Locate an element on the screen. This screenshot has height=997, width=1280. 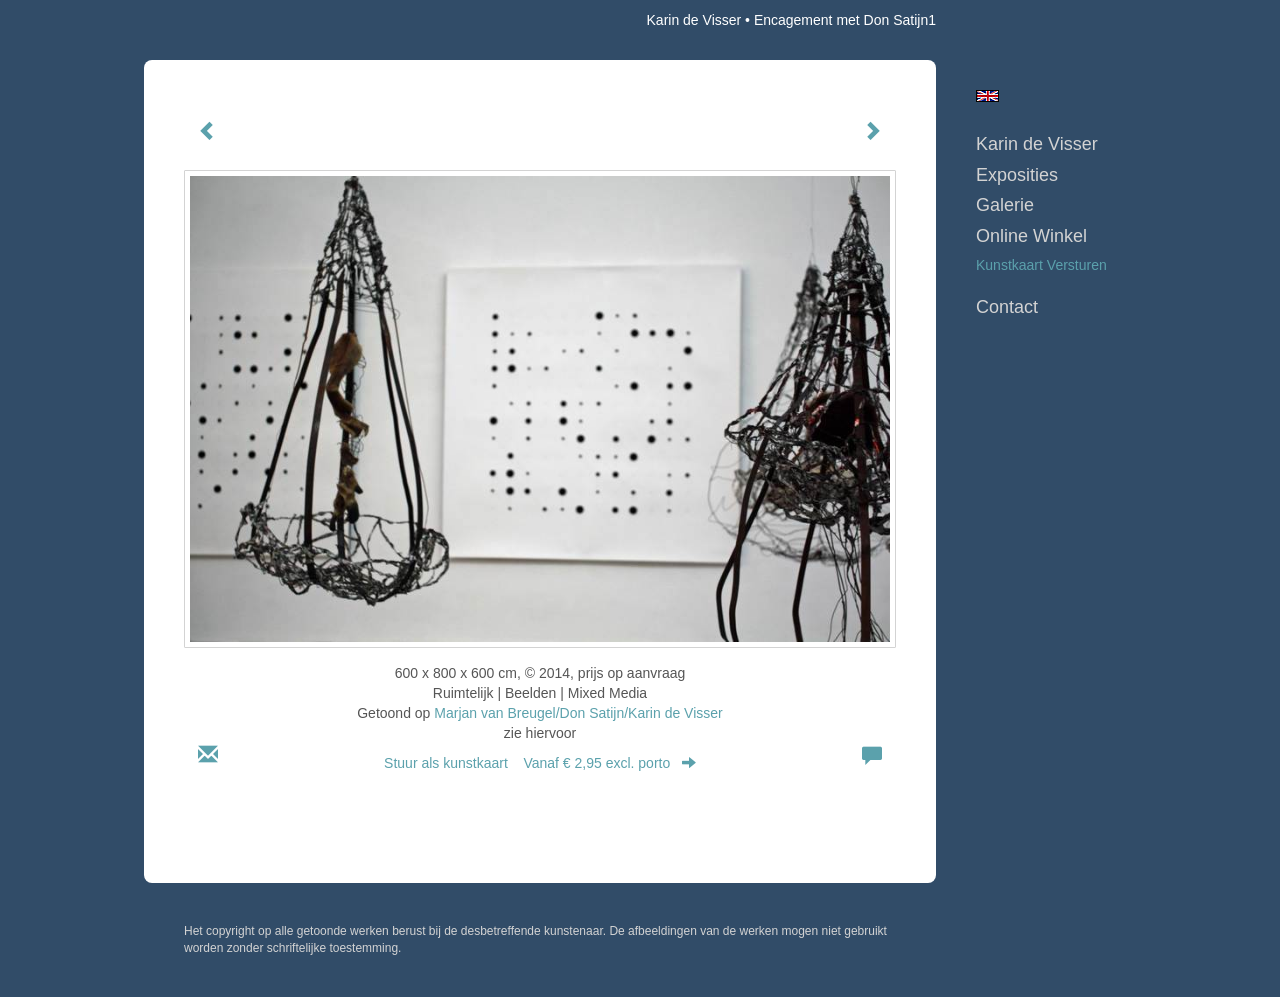
Contact is located at coordinates (1007, 307).